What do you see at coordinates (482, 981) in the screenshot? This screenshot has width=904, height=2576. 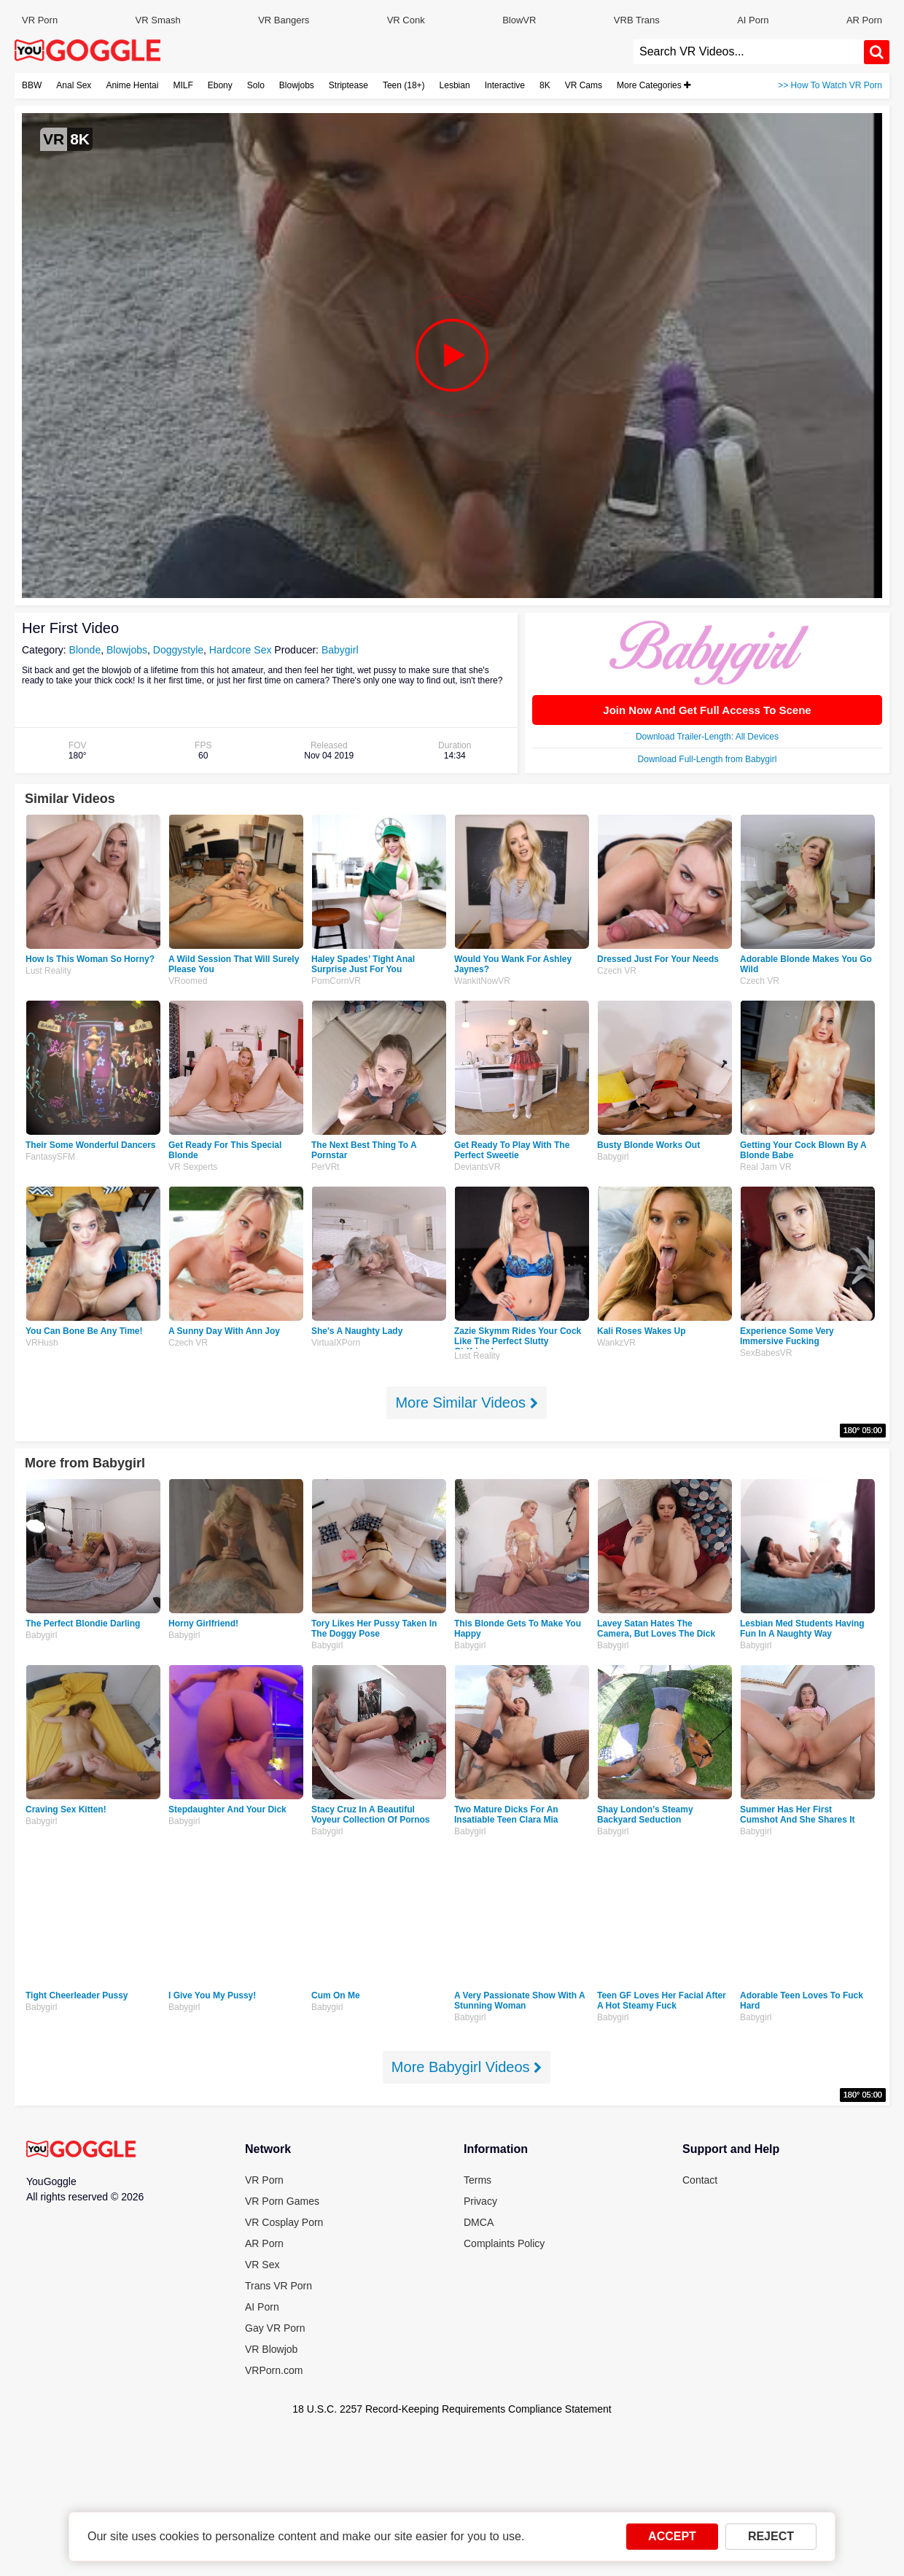 I see `WankitNowVR` at bounding box center [482, 981].